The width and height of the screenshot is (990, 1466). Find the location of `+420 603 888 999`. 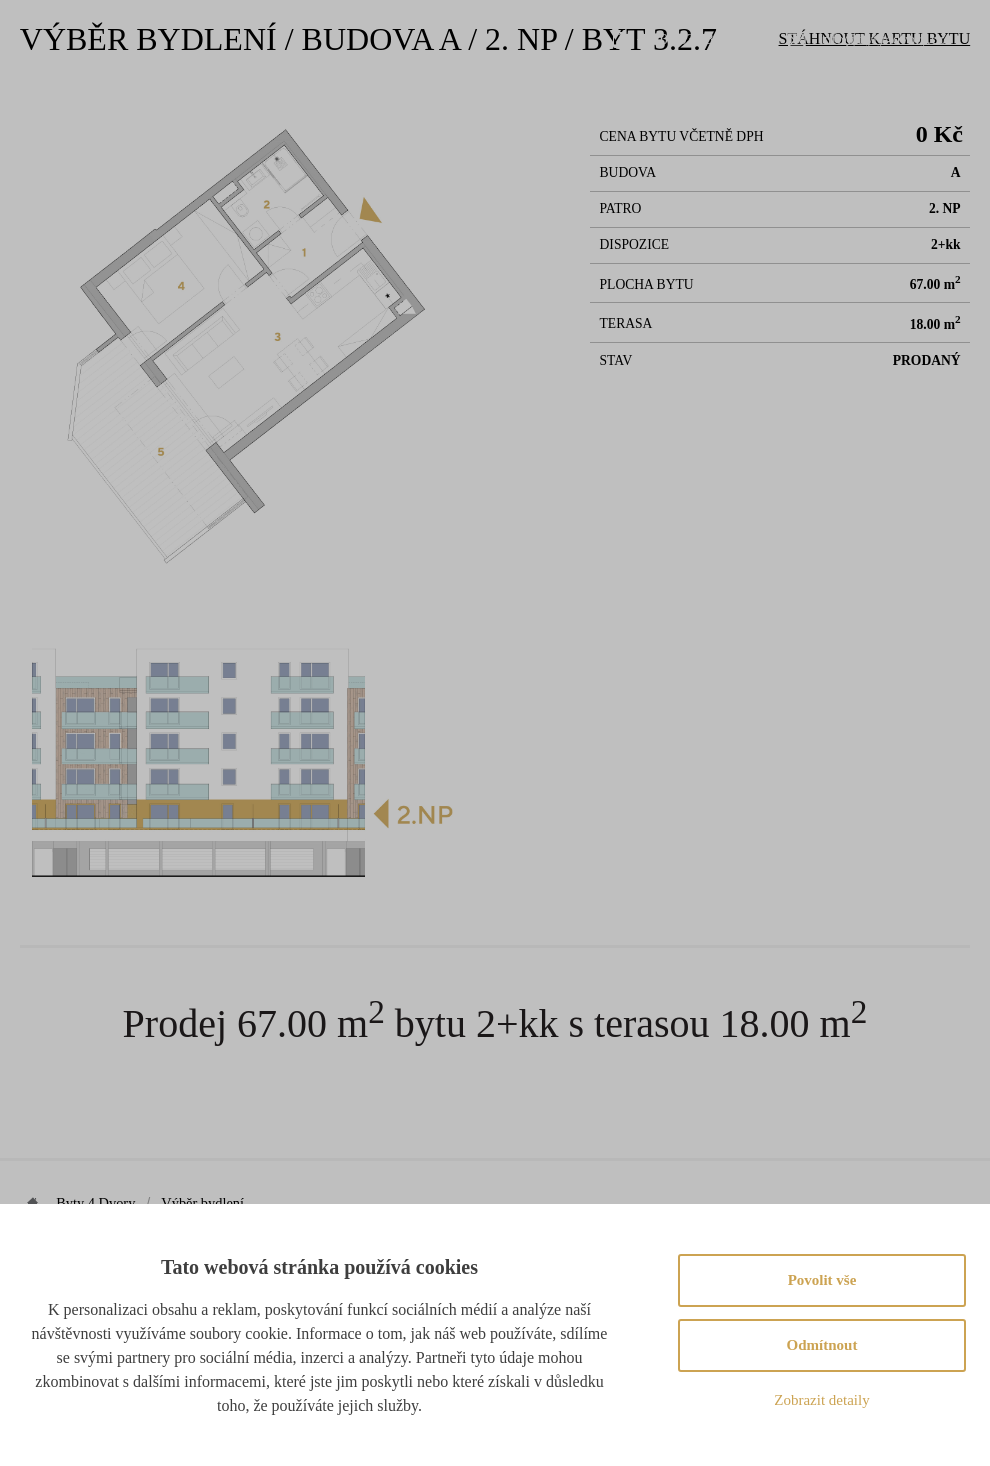

+420 603 888 999 is located at coordinates (691, 38).